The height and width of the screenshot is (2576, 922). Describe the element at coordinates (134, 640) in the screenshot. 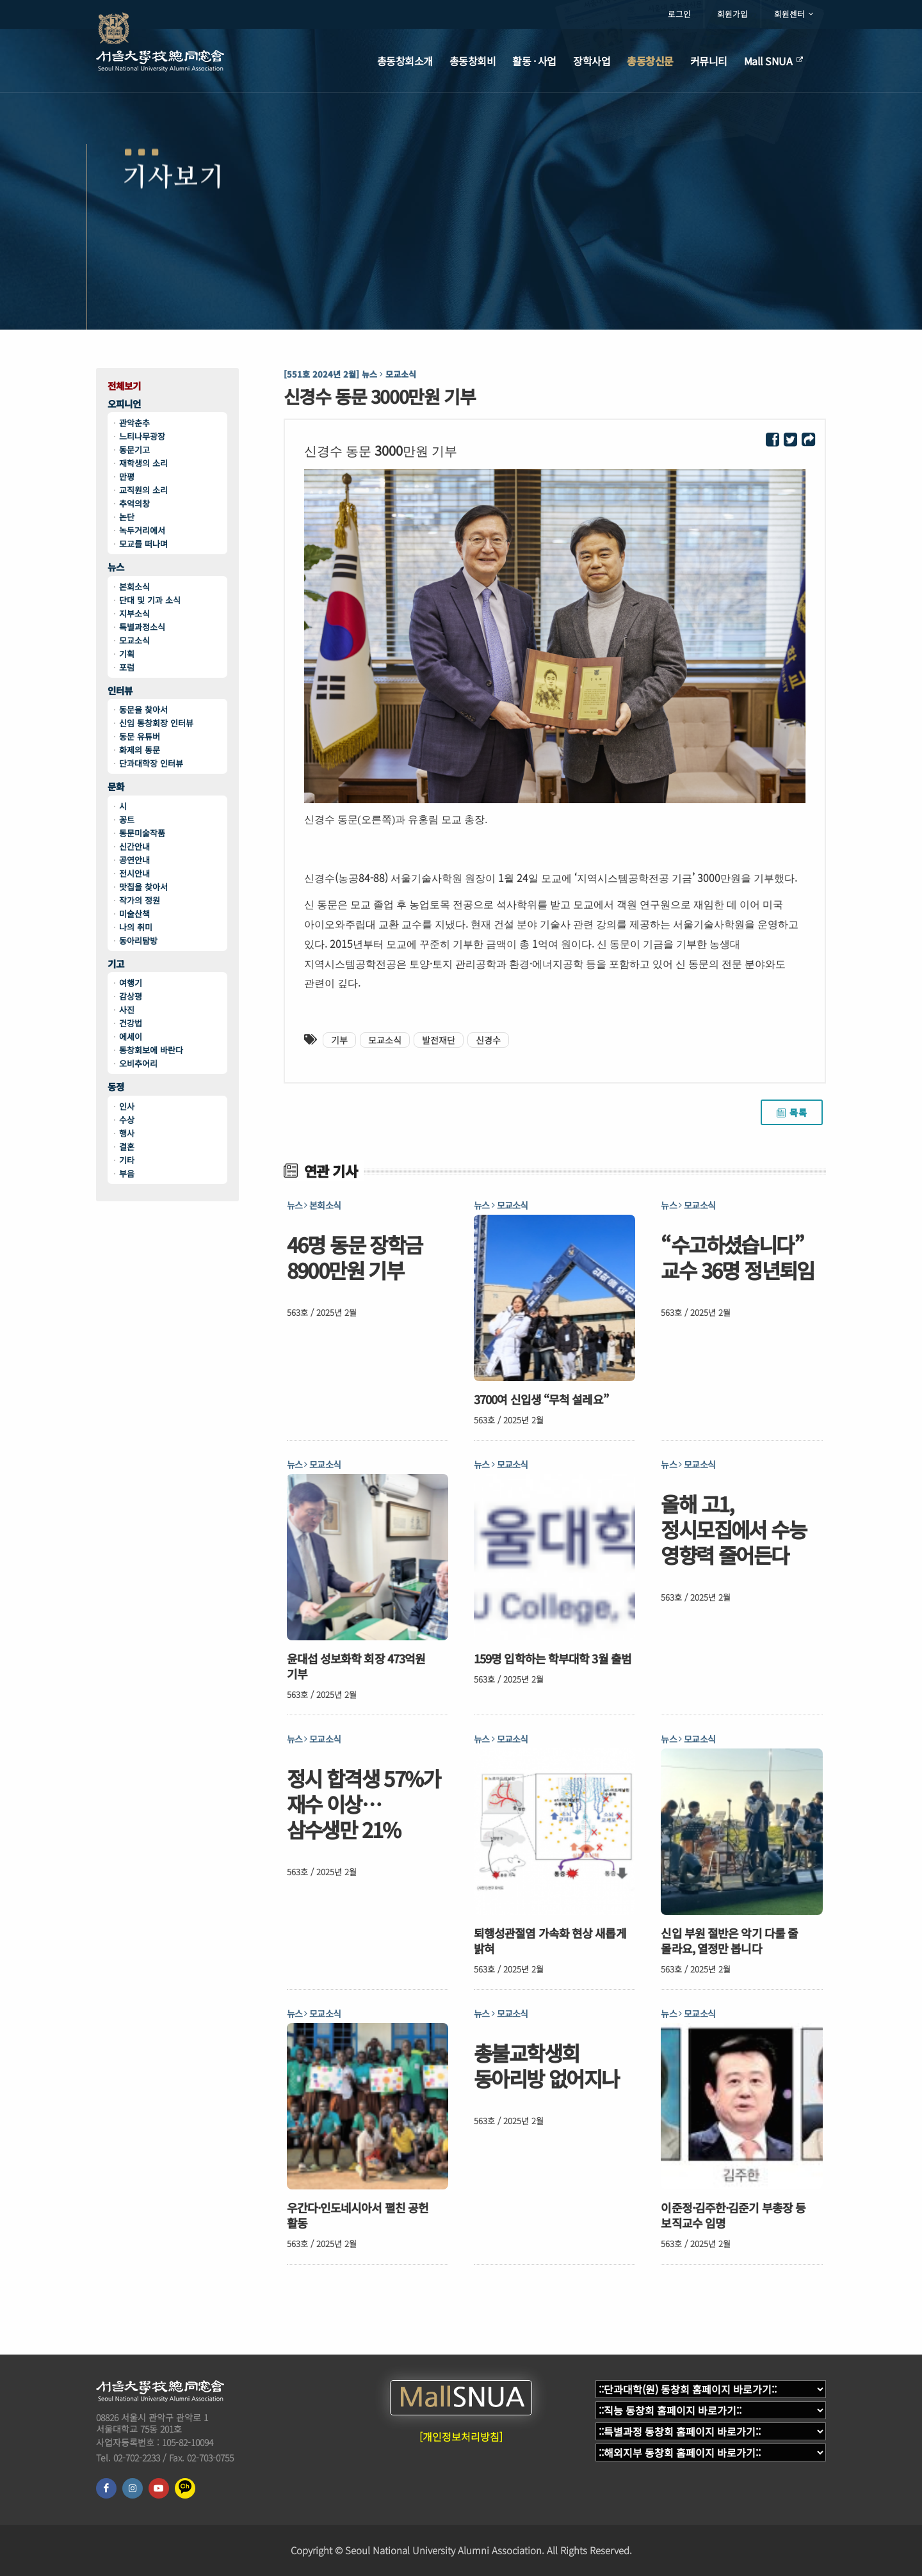

I see `모교소식` at that location.